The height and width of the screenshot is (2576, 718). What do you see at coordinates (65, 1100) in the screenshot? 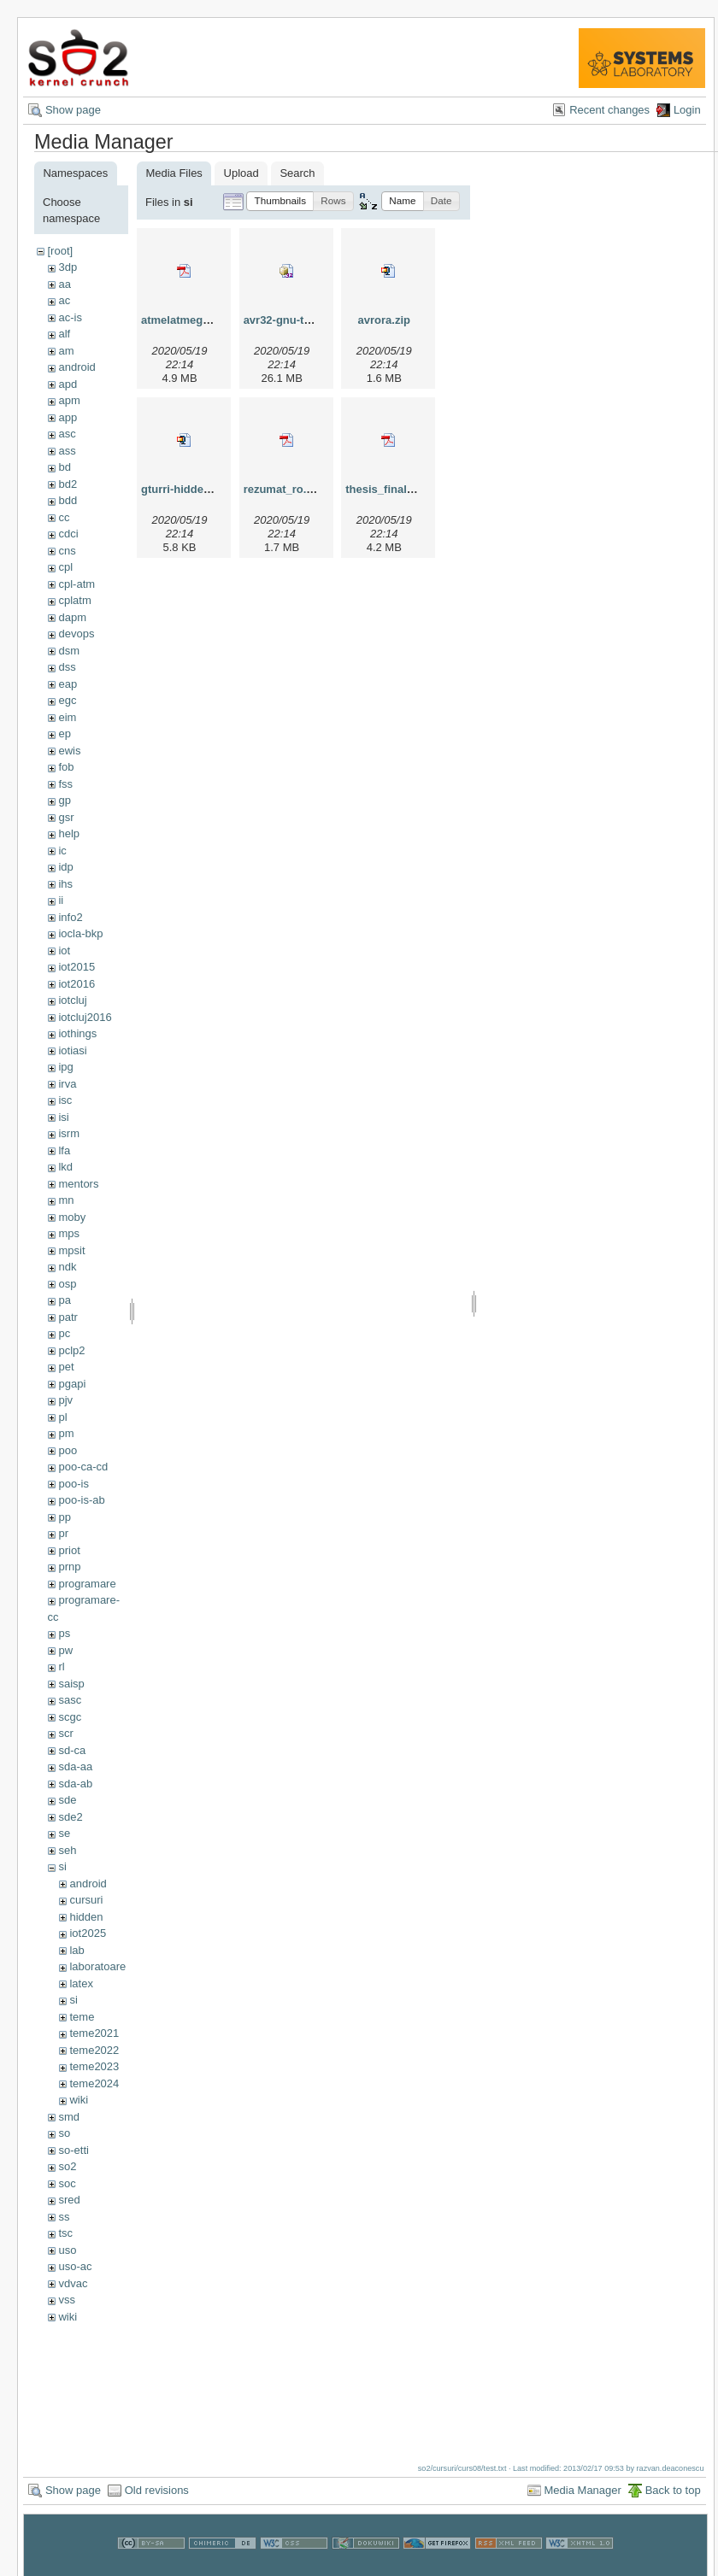
I see `isc` at bounding box center [65, 1100].